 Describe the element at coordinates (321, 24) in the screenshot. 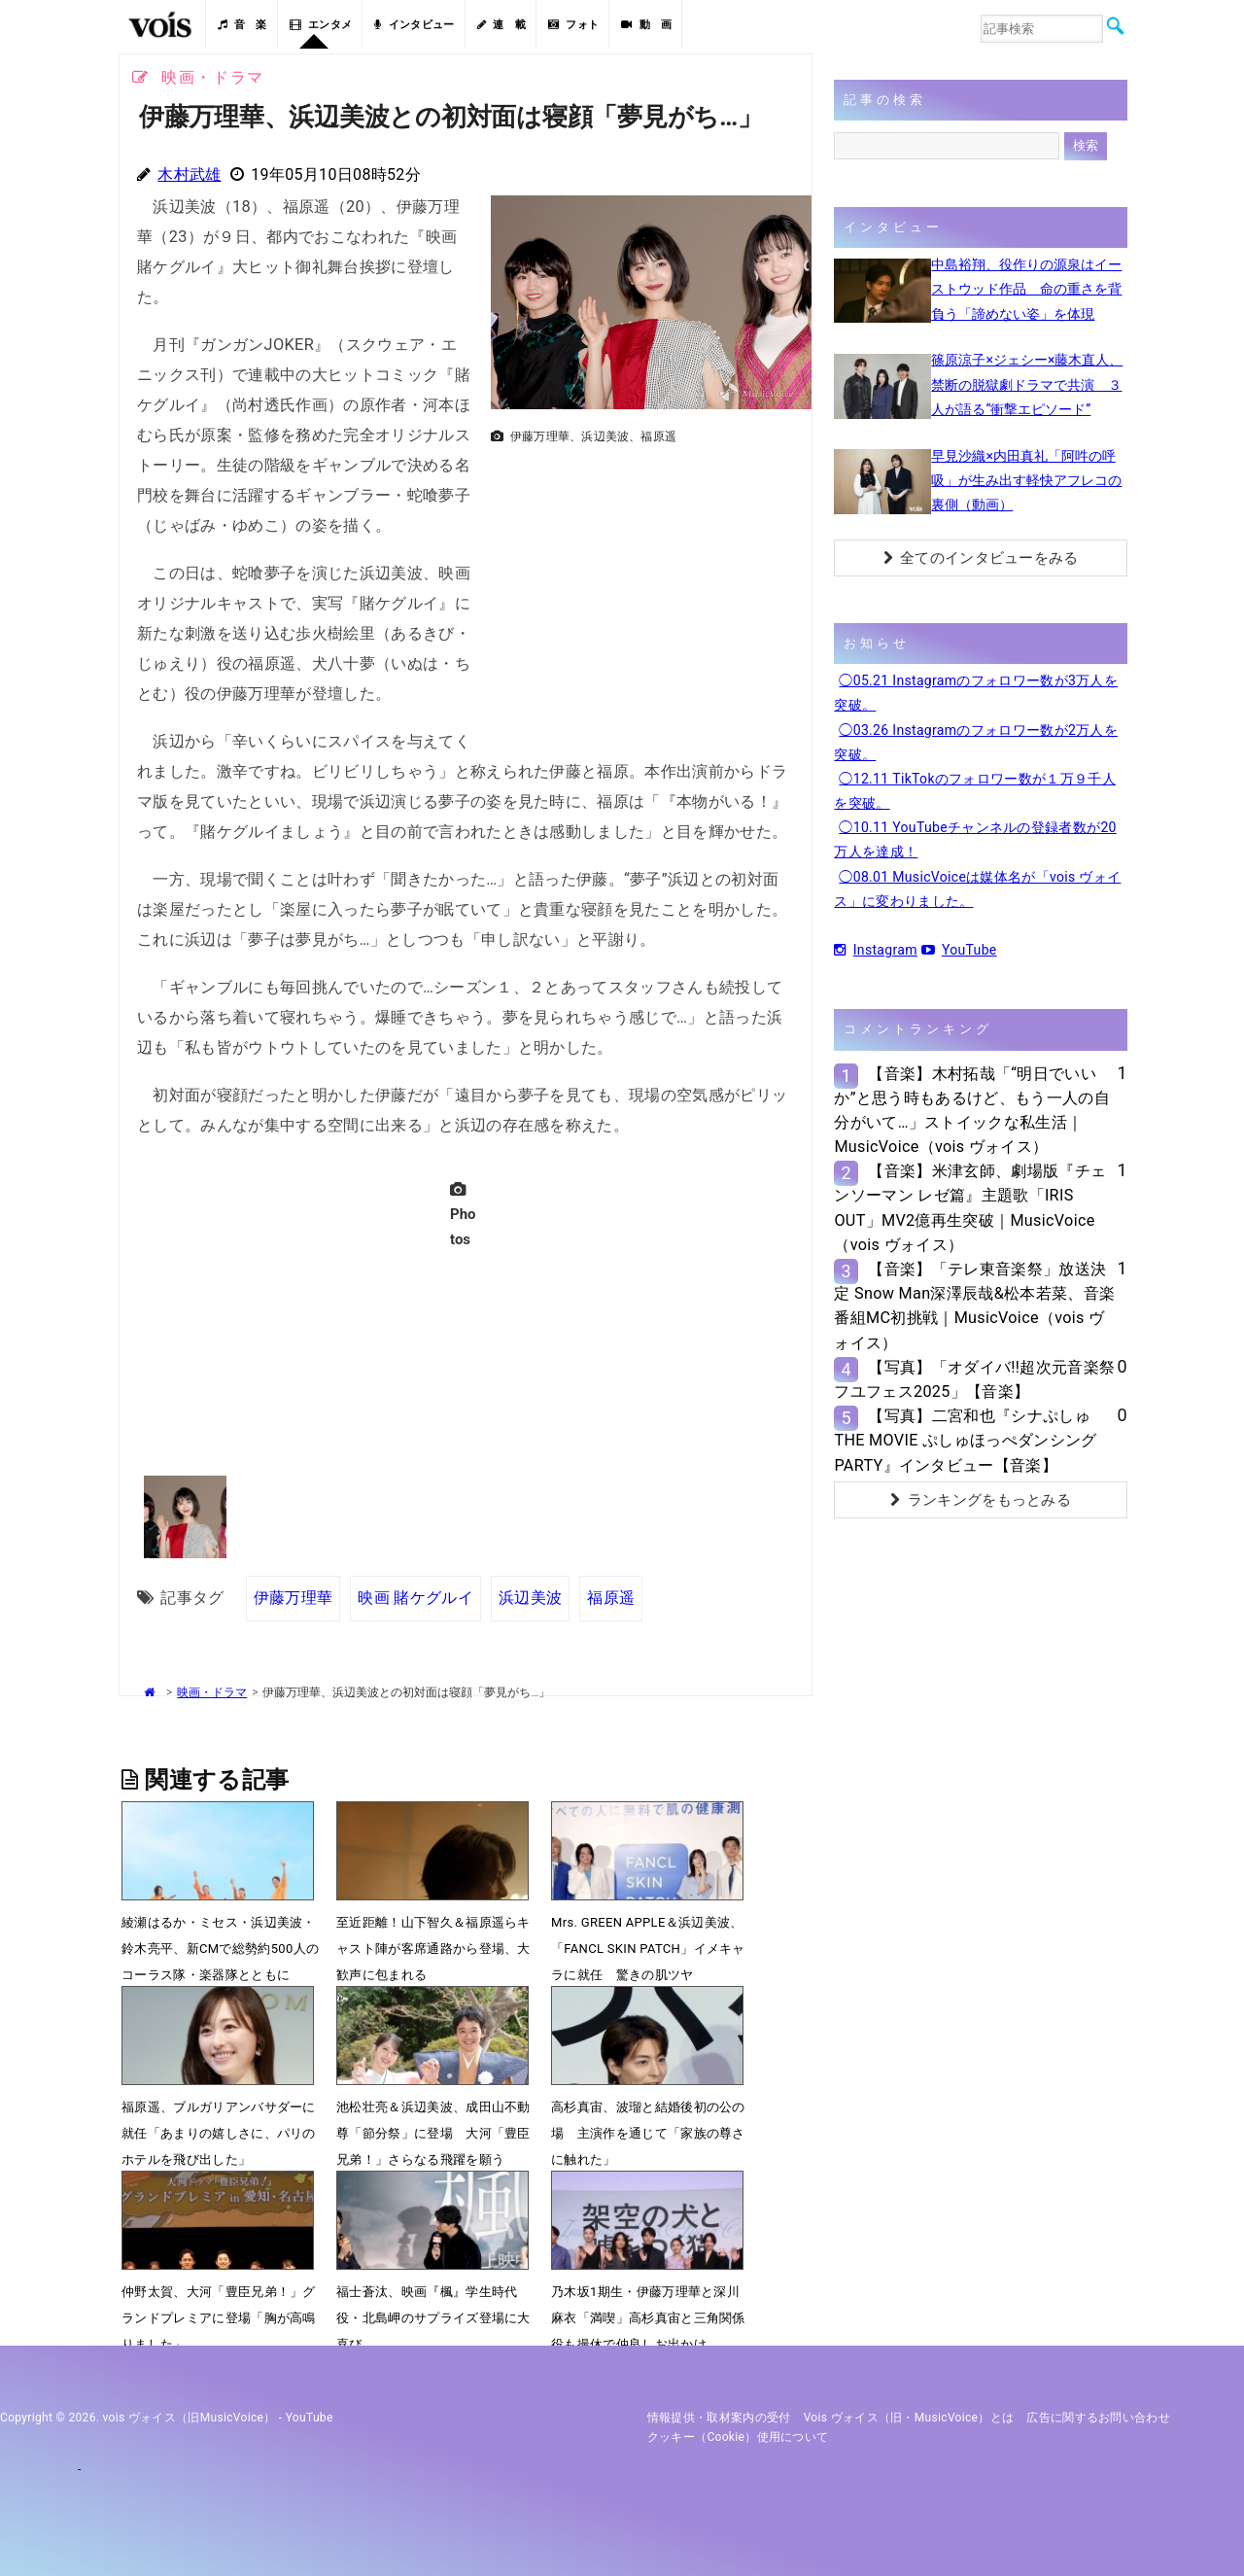

I see `エンタメ` at that location.